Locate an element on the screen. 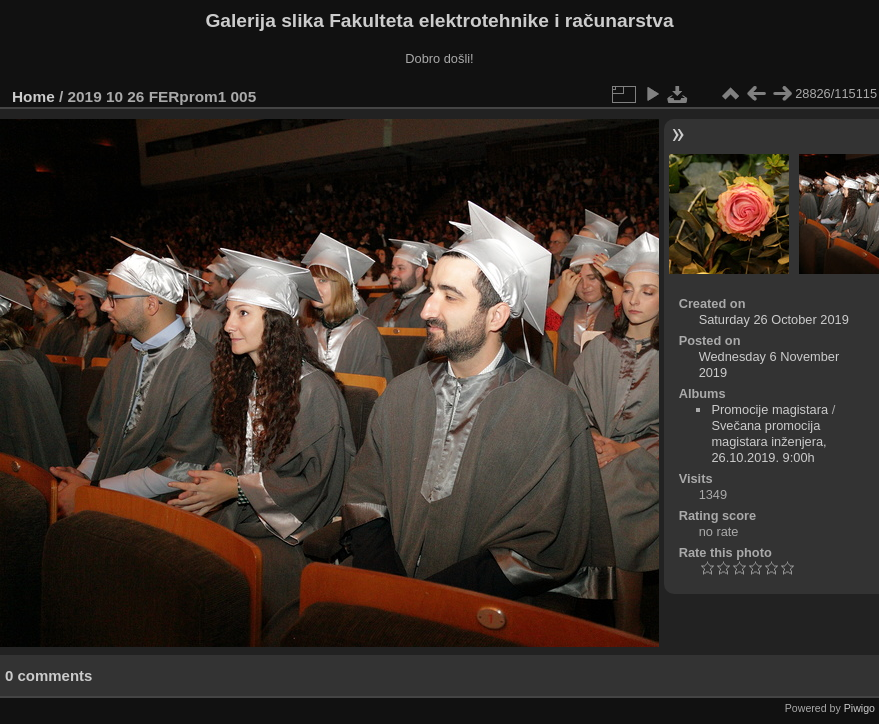  Promocije magistara is located at coordinates (769, 409).